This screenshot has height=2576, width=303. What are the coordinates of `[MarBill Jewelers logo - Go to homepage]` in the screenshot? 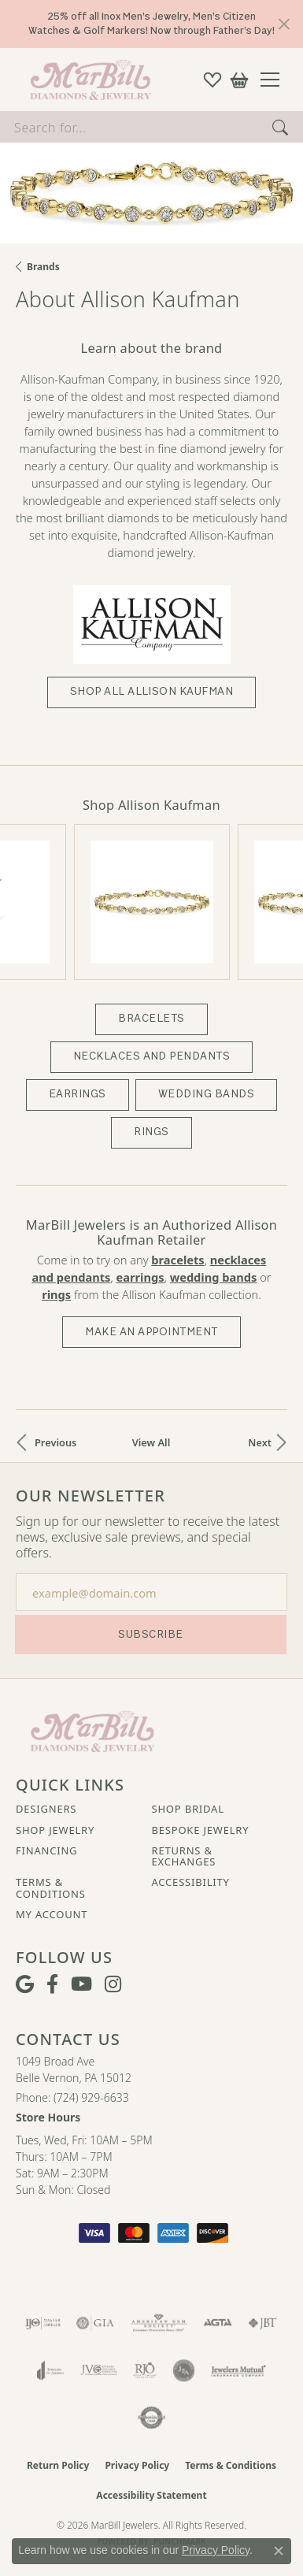 It's located at (86, 79).